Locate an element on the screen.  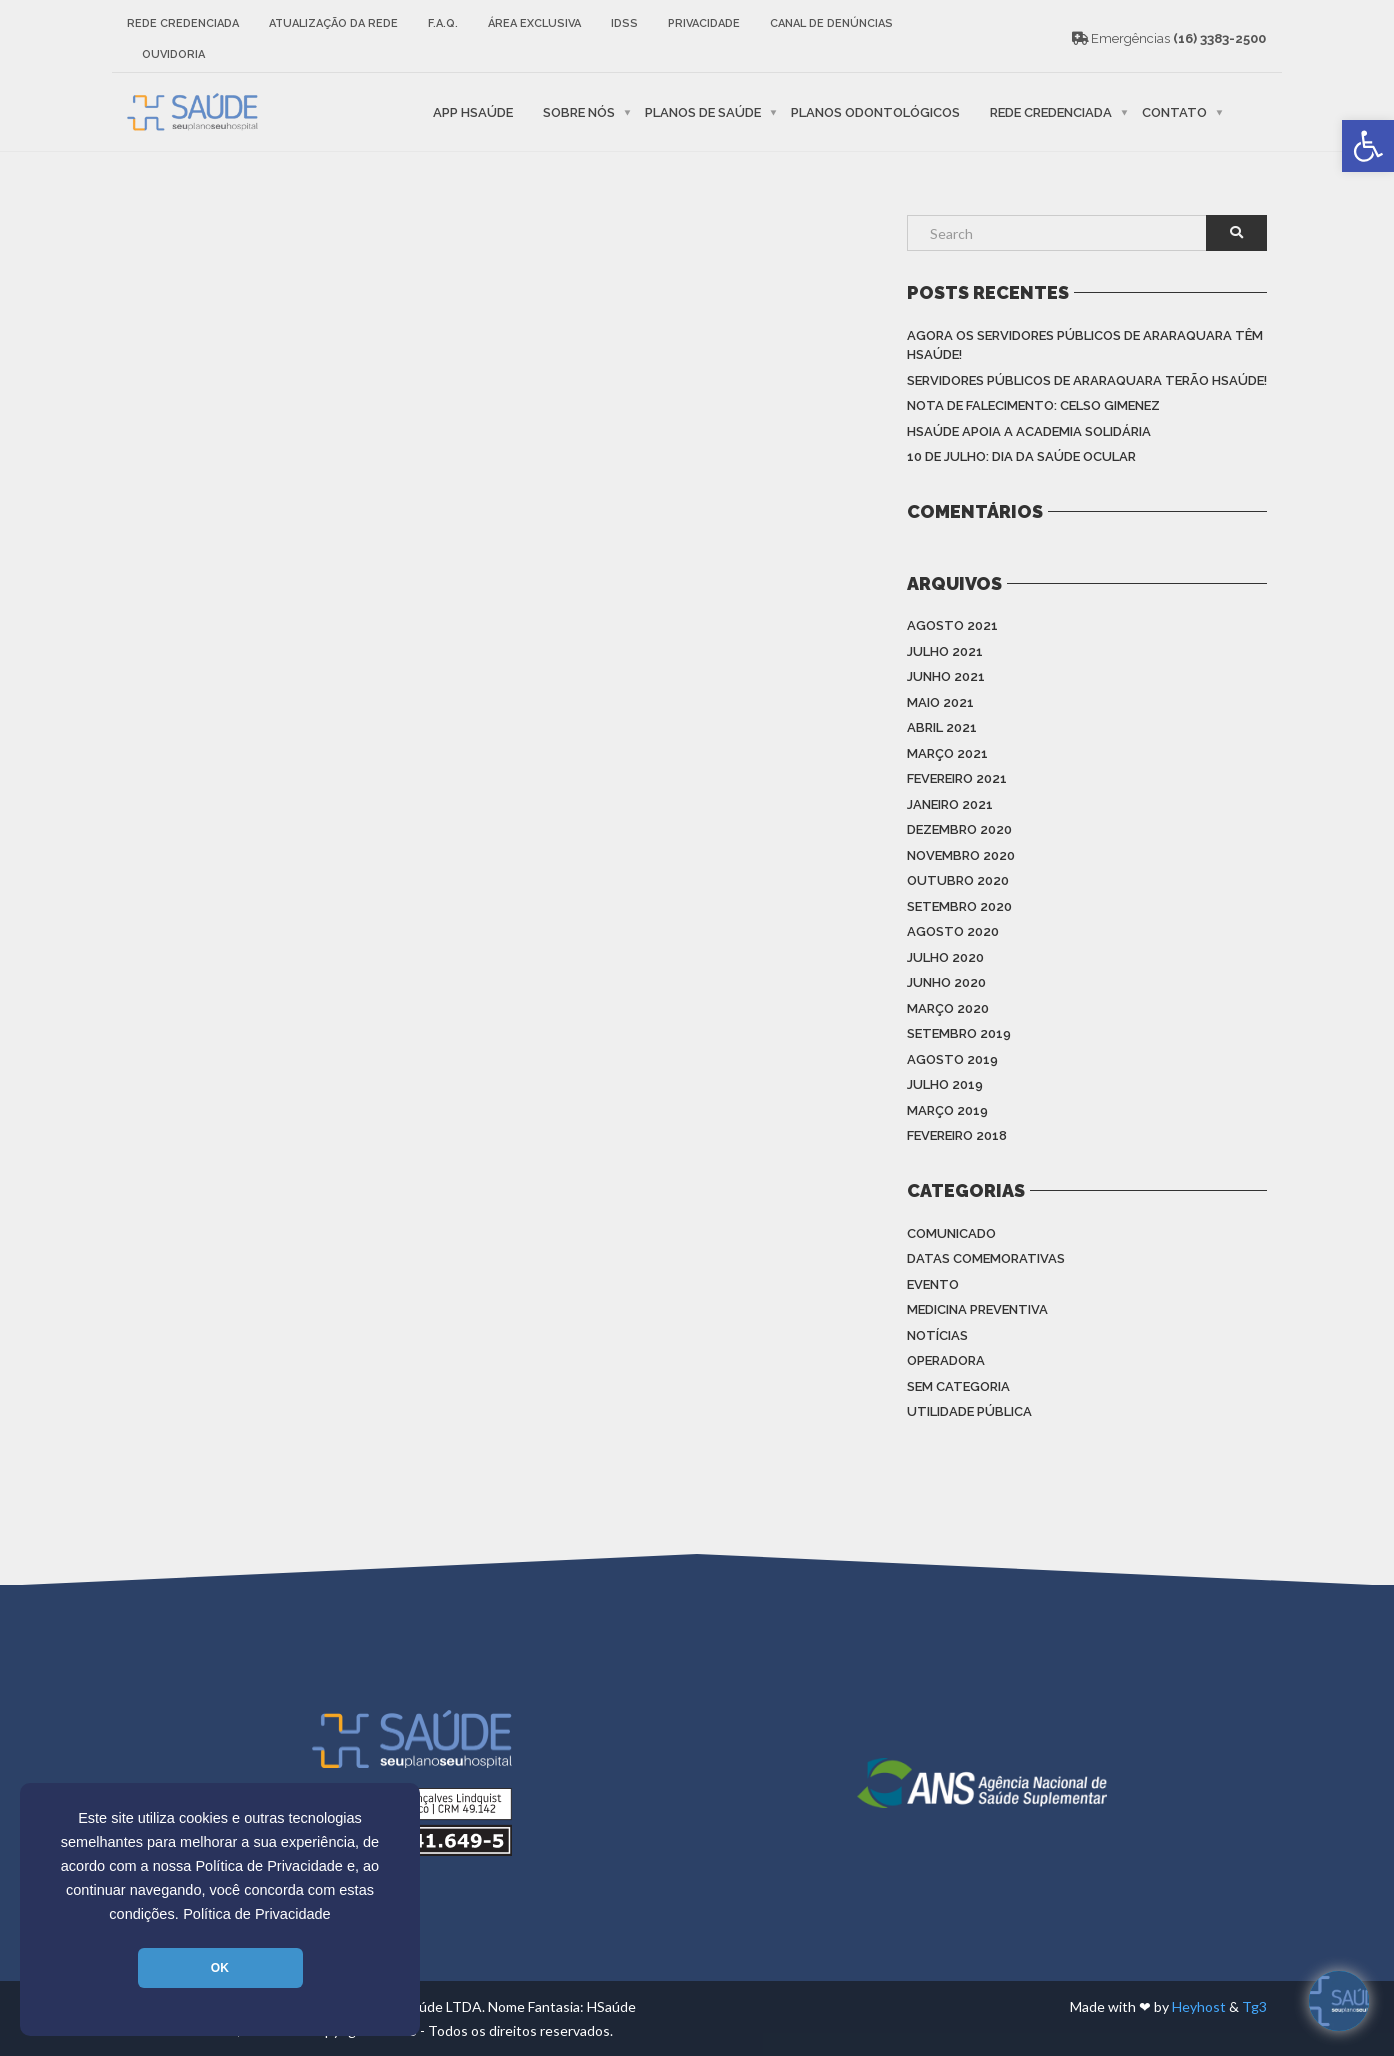
janeiro 2021 [link] is located at coordinates (950, 804).